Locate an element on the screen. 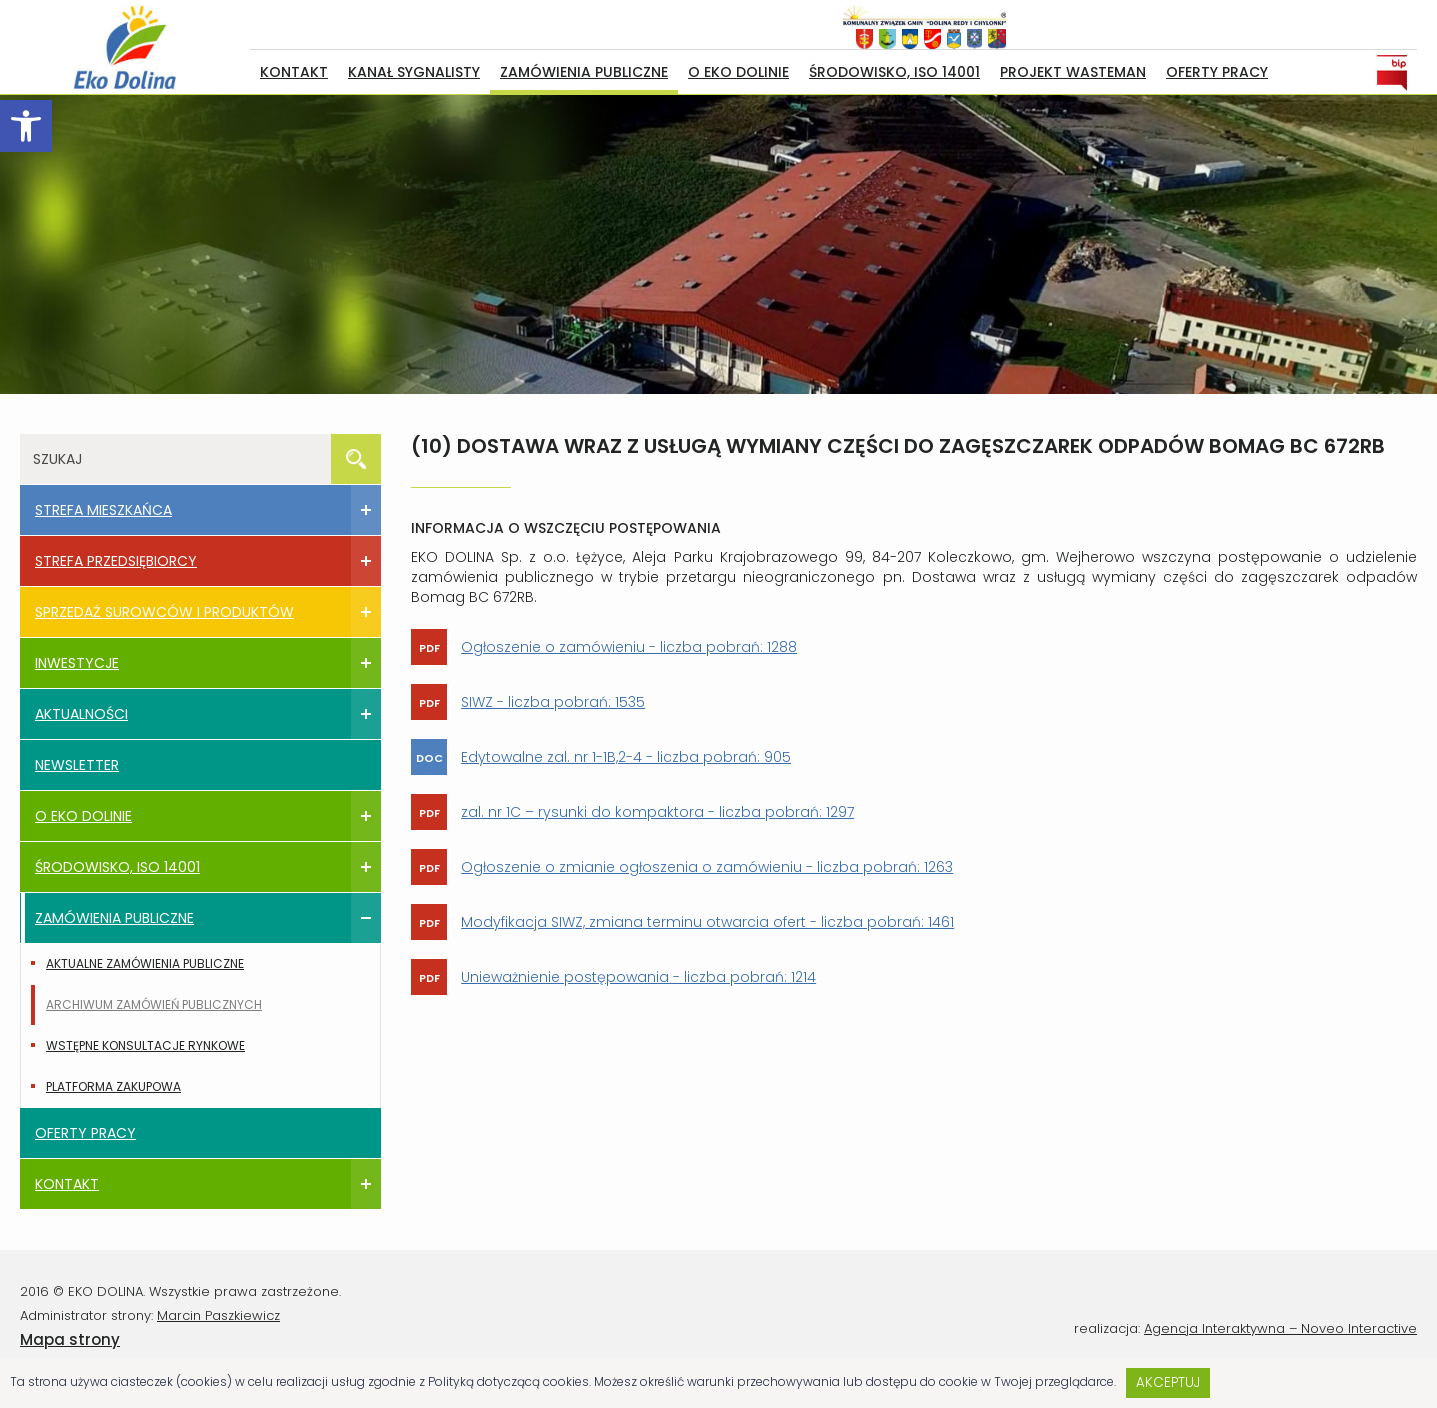  Mapa strony is located at coordinates (70, 1339).